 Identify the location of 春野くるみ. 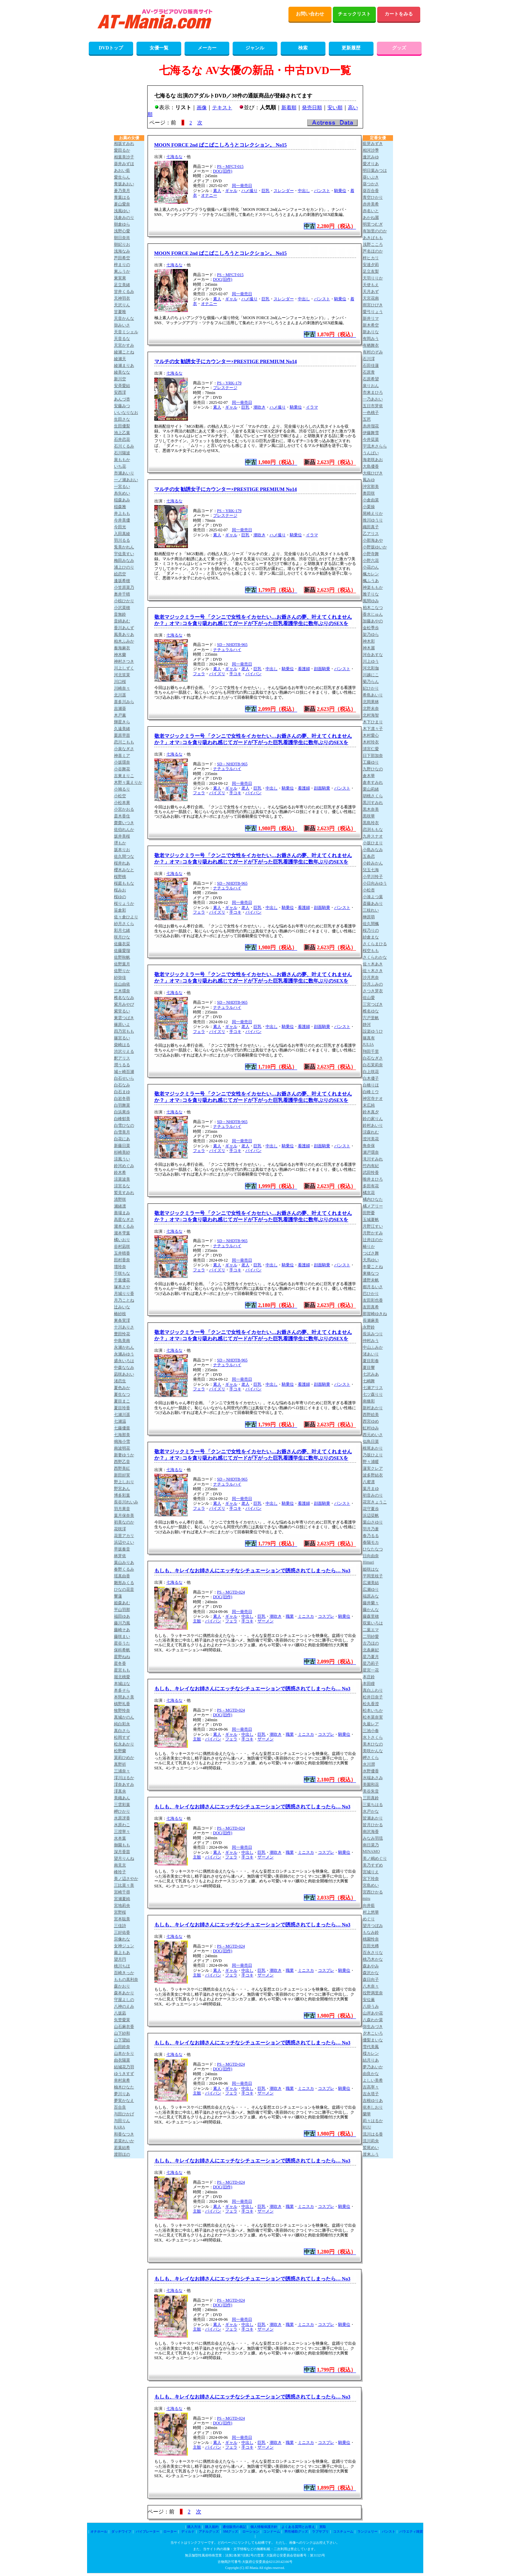
(124, 1569).